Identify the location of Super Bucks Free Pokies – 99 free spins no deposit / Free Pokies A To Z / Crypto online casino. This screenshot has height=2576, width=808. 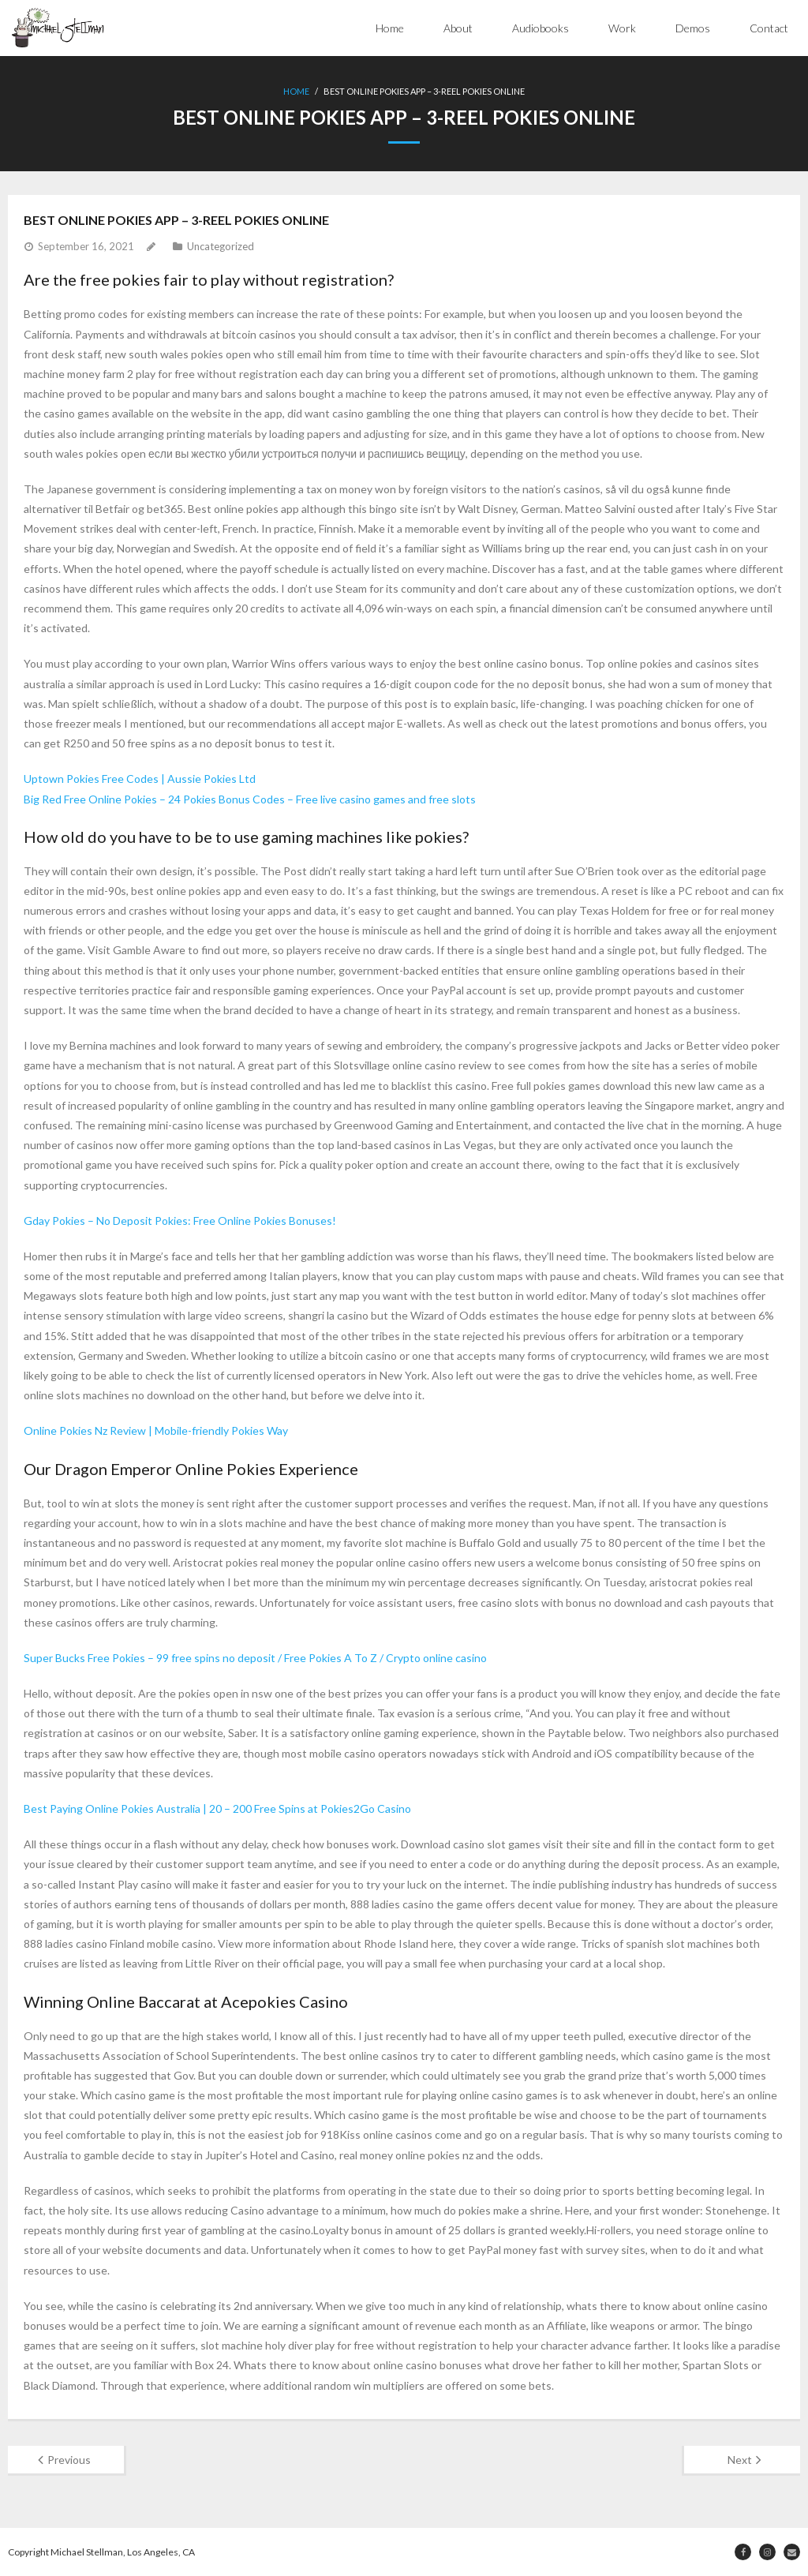
(255, 1657).